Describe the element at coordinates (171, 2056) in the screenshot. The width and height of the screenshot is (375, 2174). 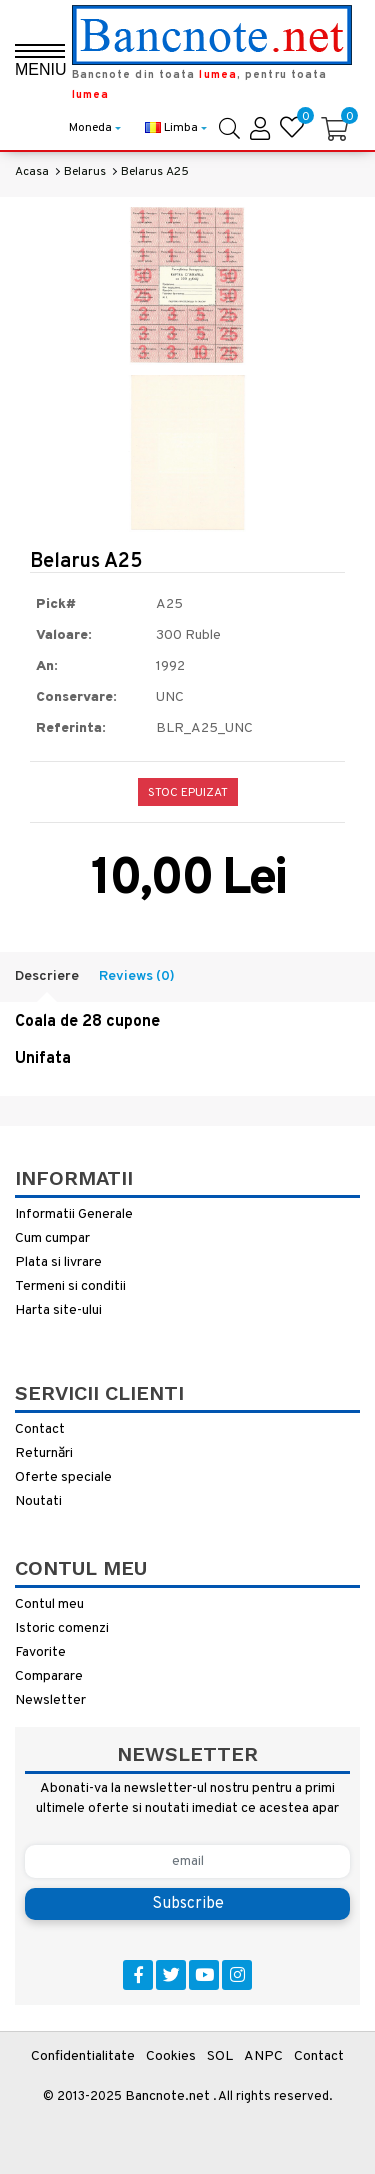
I see `Cookies` at that location.